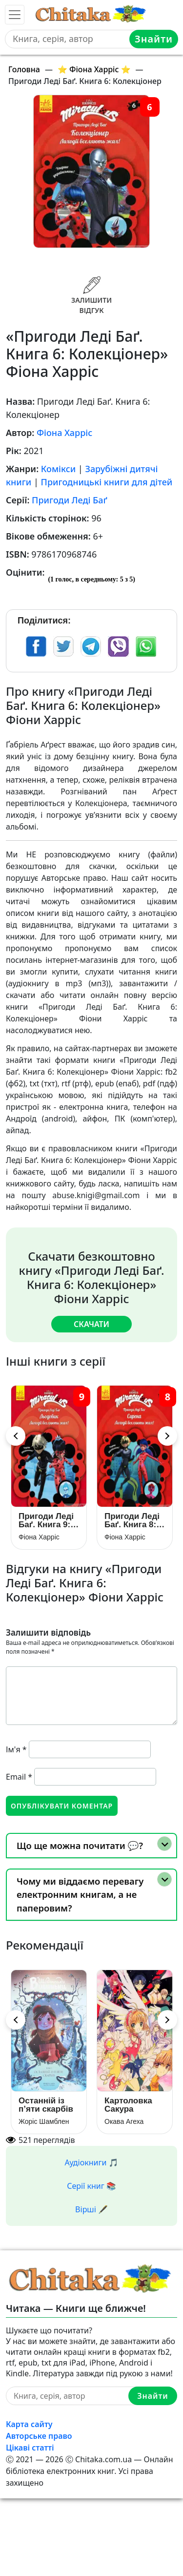 The width and height of the screenshot is (183, 2576). Describe the element at coordinates (91, 1324) in the screenshot. I see `Скачати` at that location.